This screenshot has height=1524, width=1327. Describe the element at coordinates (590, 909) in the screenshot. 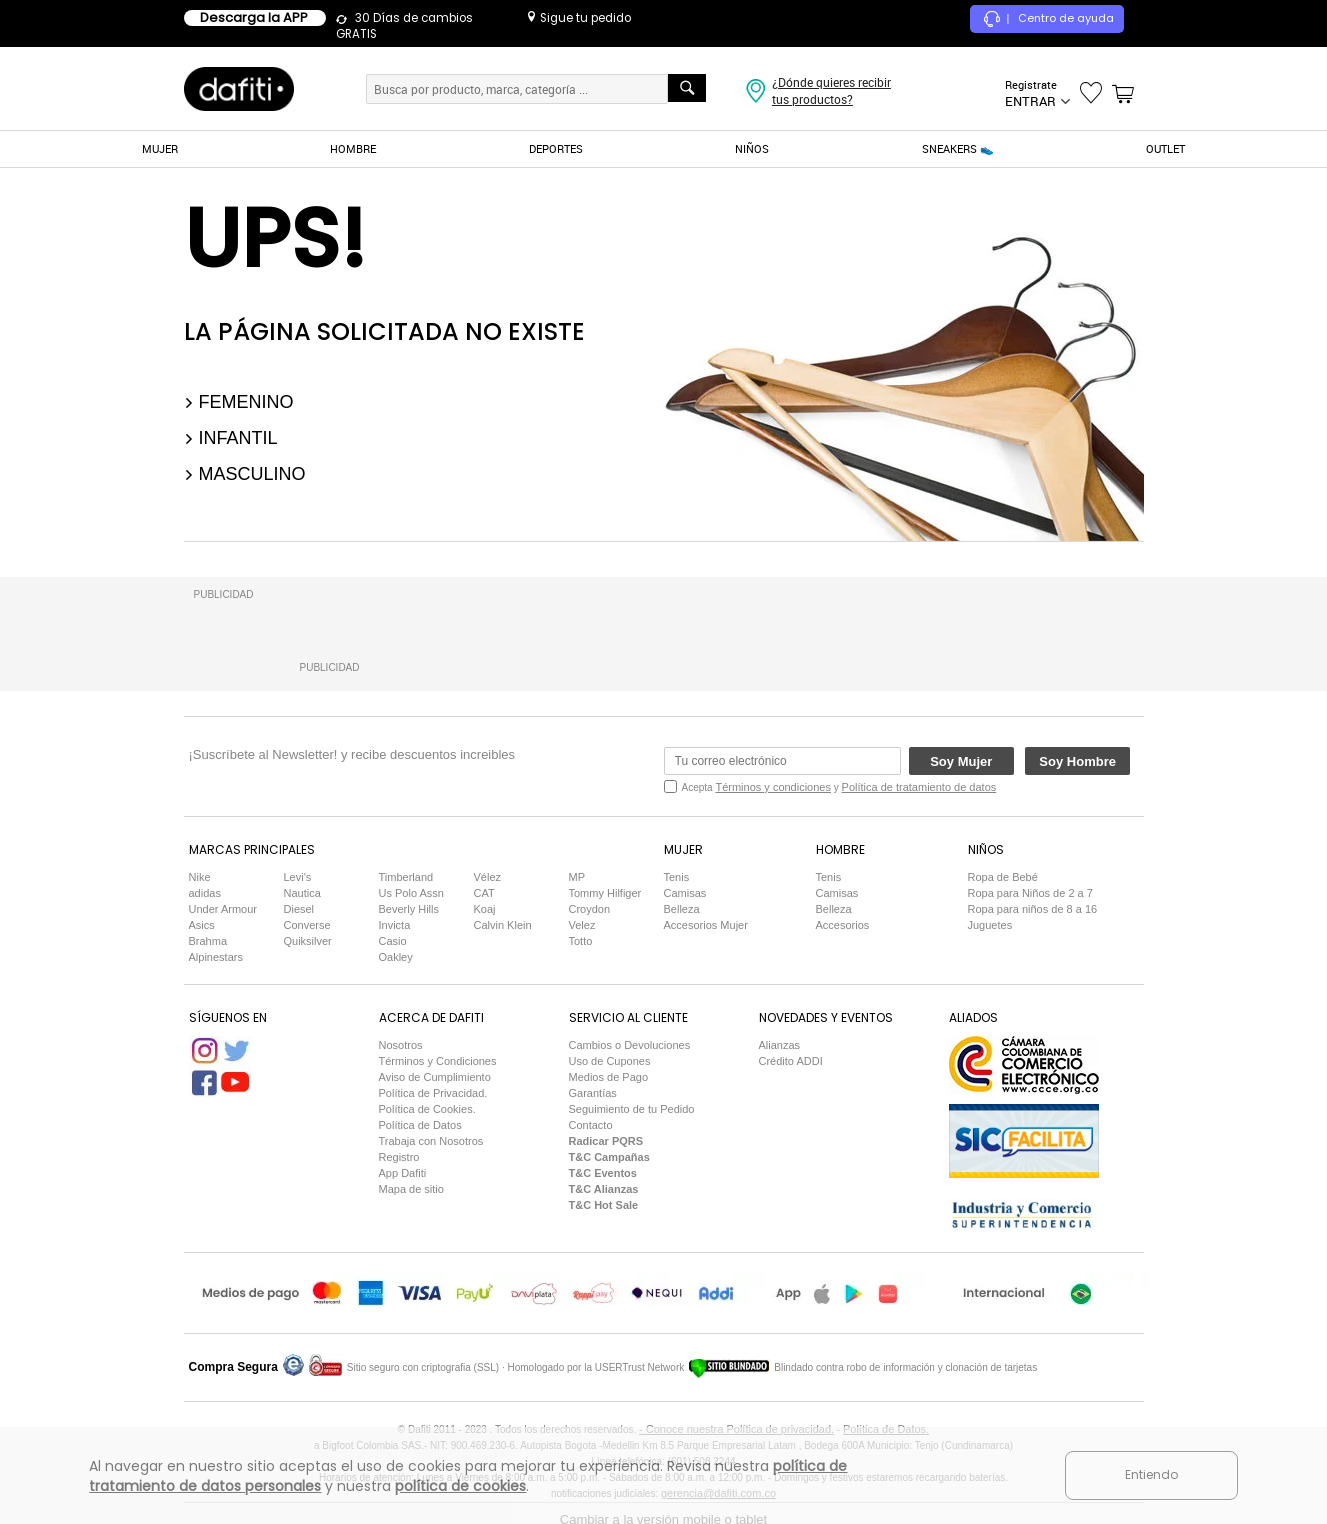

I see `Croydon` at that location.